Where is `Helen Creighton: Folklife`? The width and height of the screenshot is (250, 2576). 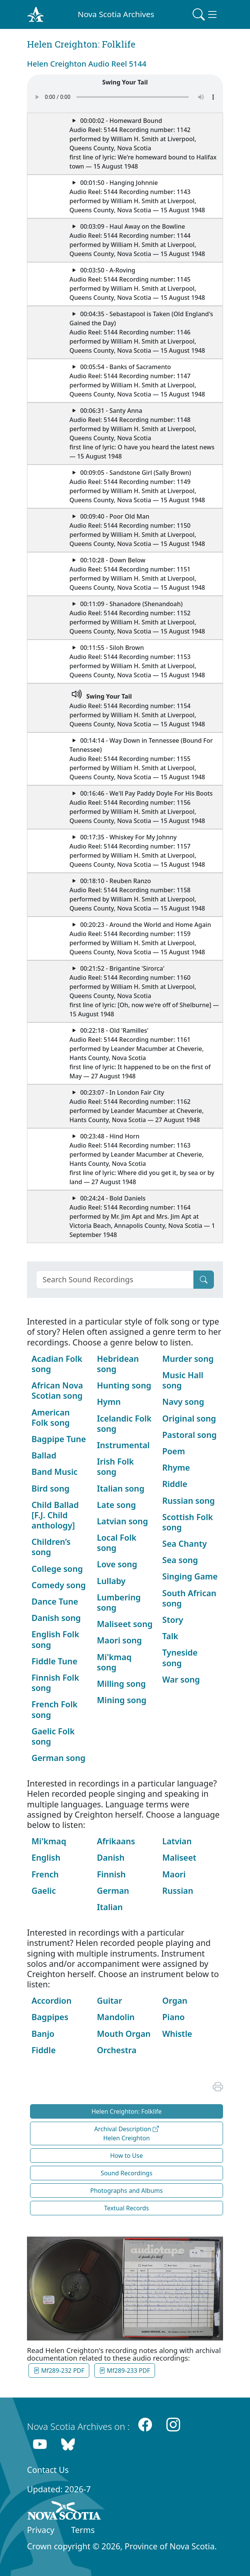 Helen Creighton: Folklife is located at coordinates (127, 2111).